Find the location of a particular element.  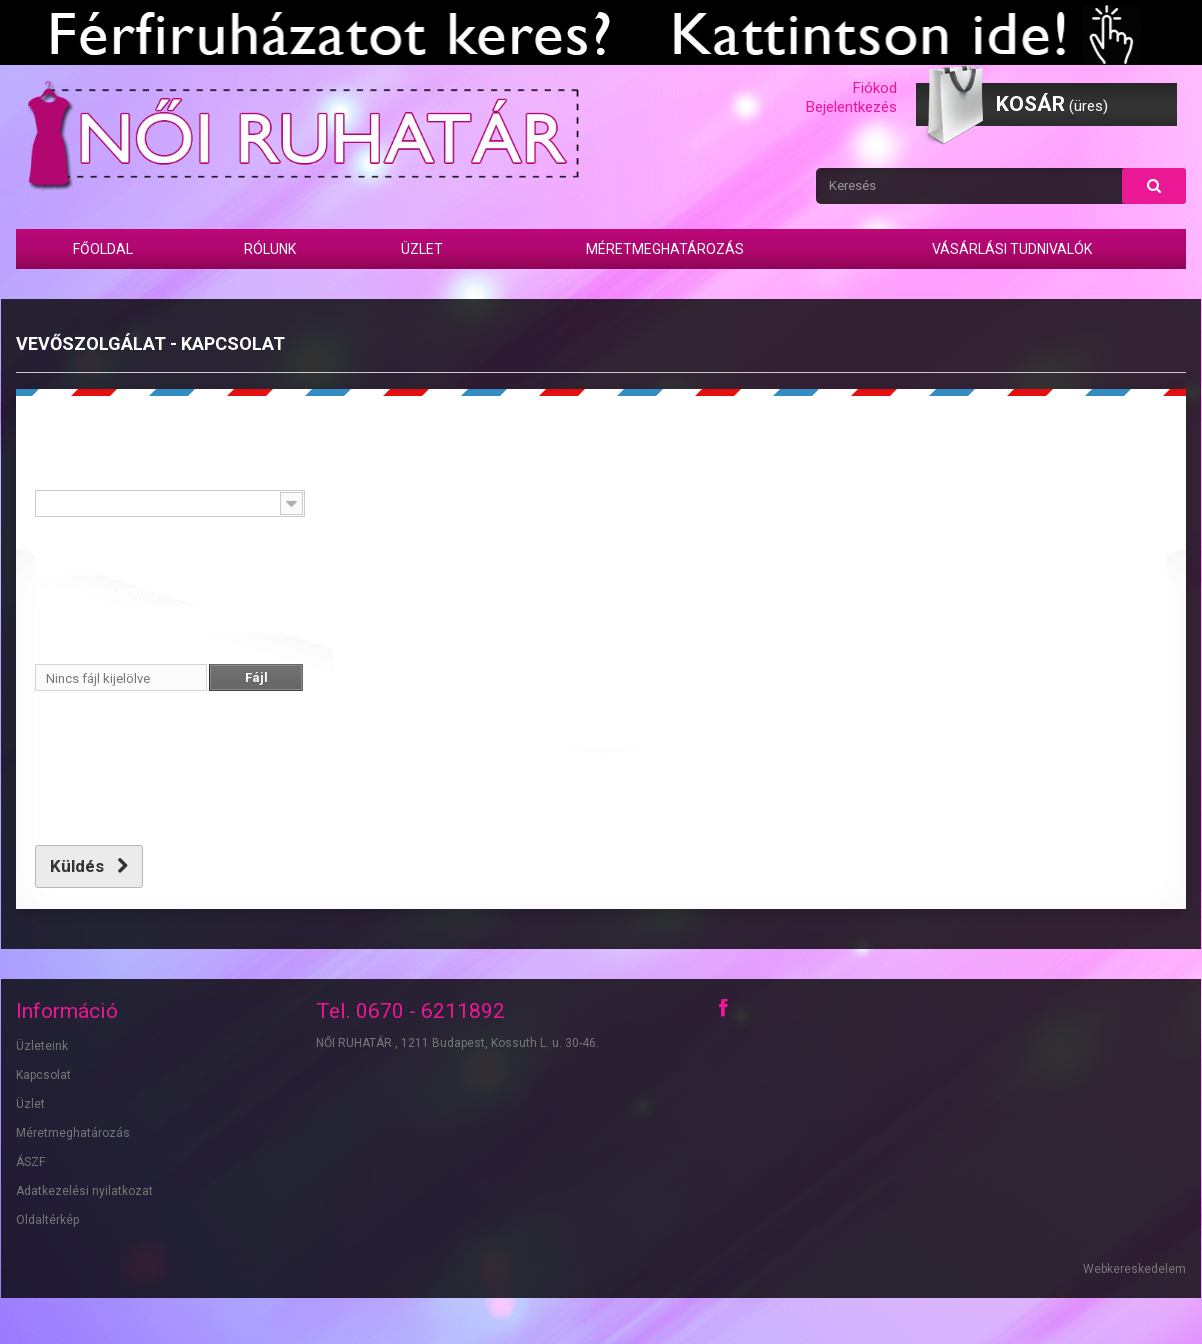

Megrendelés azonosító: is located at coordinates (106, 591).